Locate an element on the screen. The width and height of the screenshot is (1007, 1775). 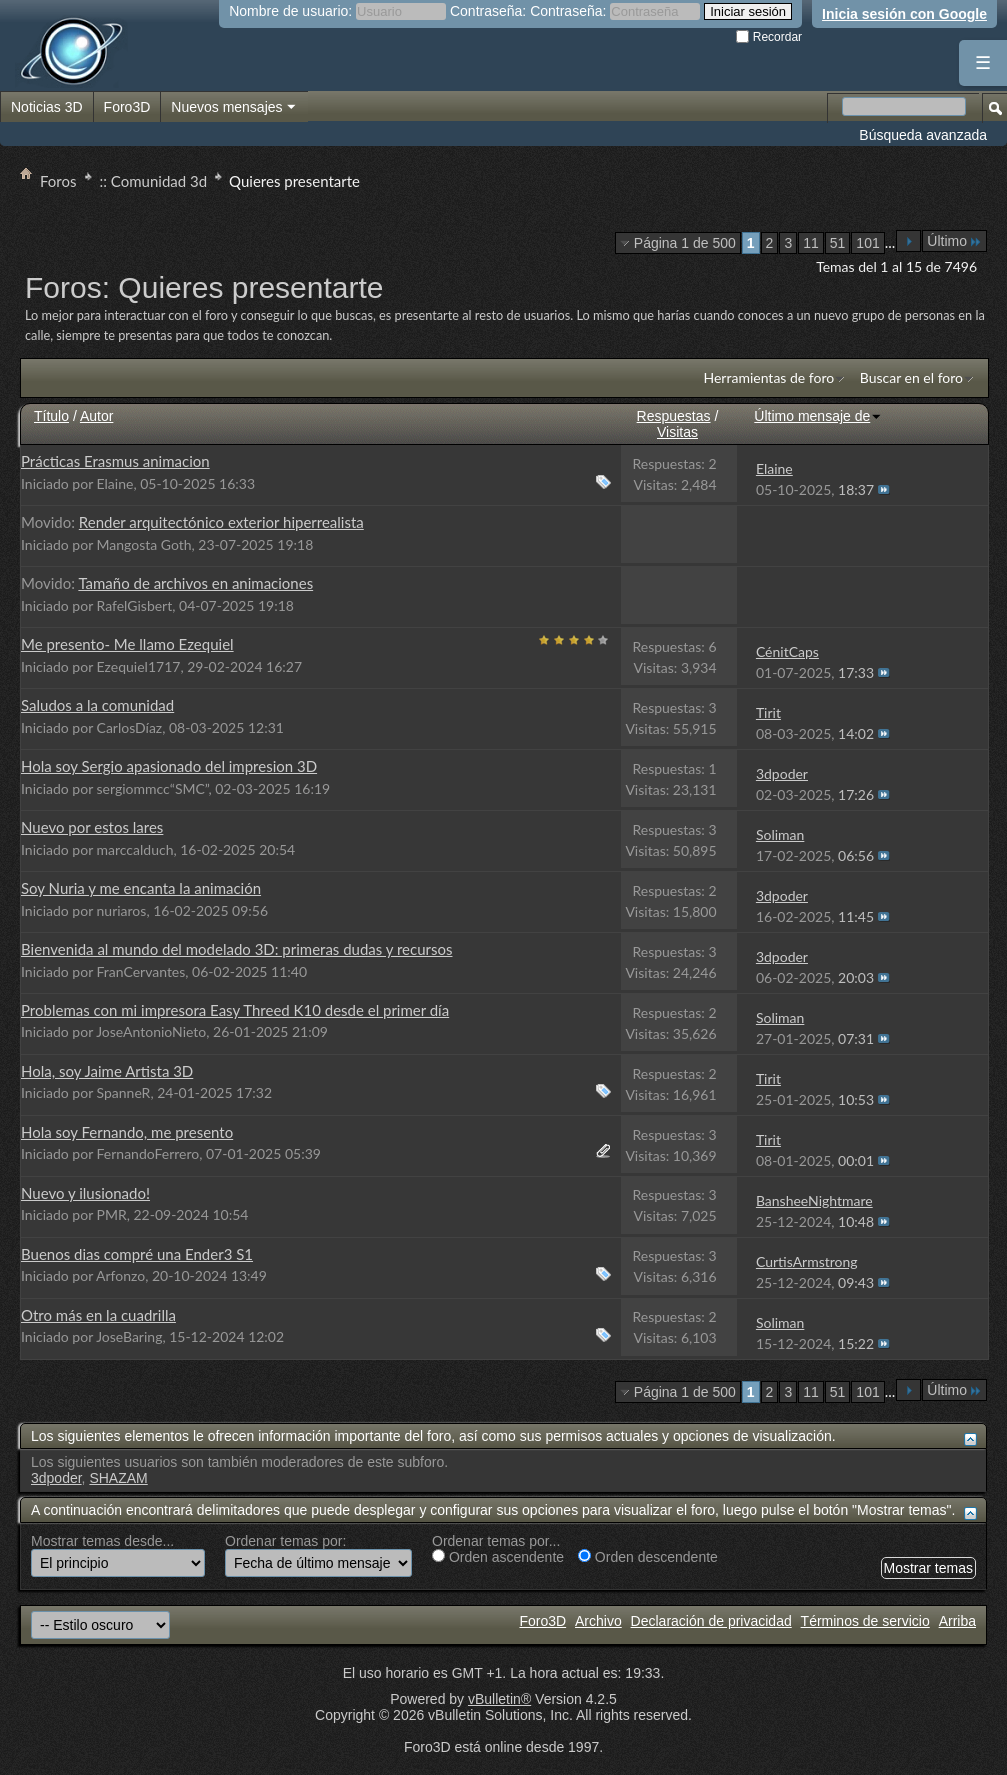
Arfonzo is located at coordinates (120, 1275).